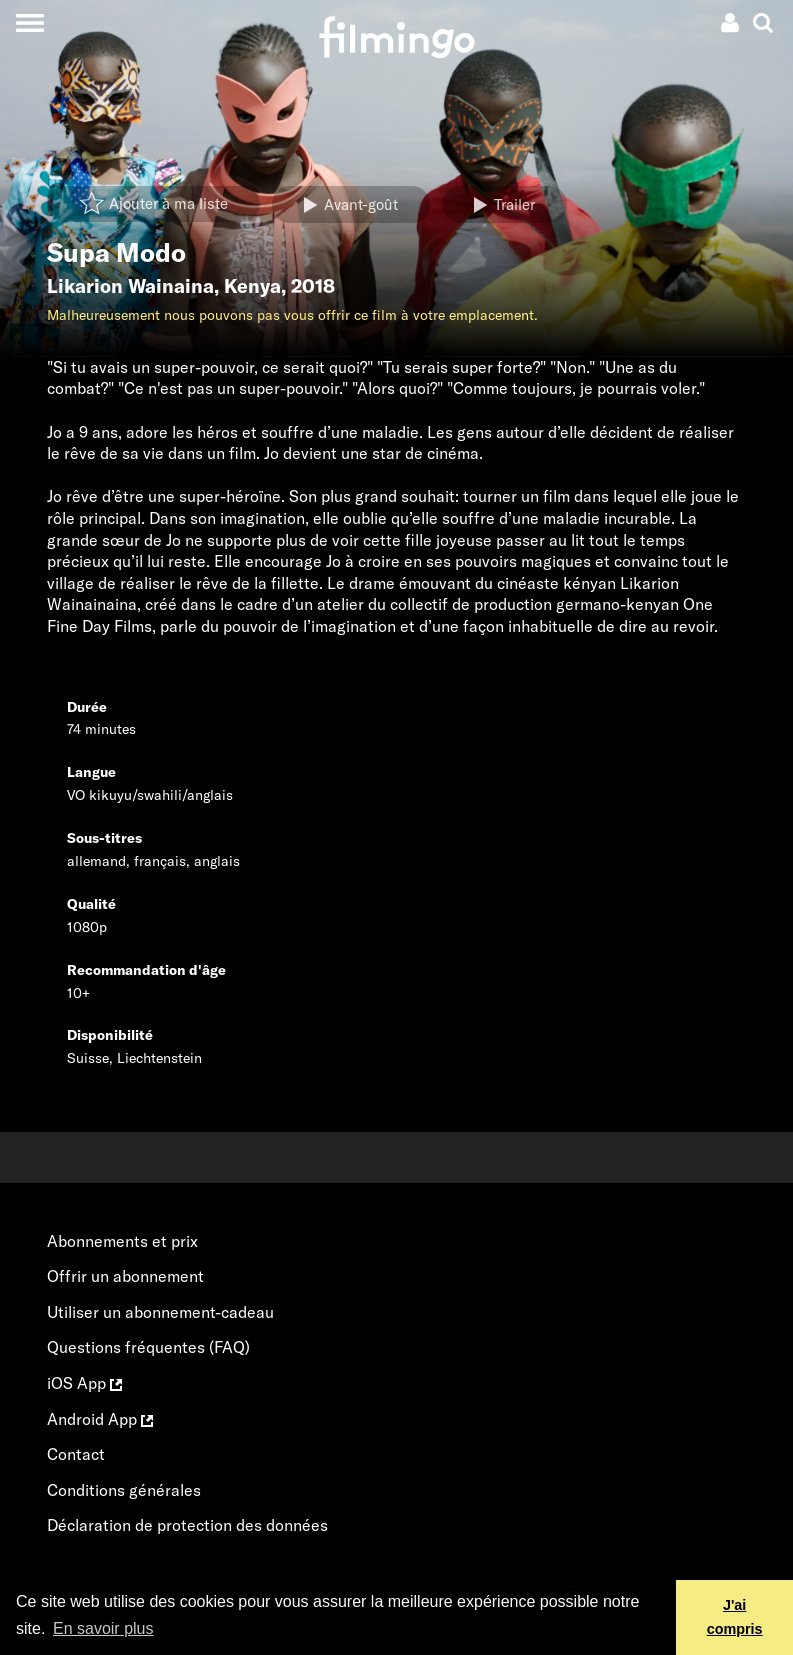 The image size is (793, 1655). Describe the element at coordinates (125, 1276) in the screenshot. I see `Offrir un abonnement` at that location.